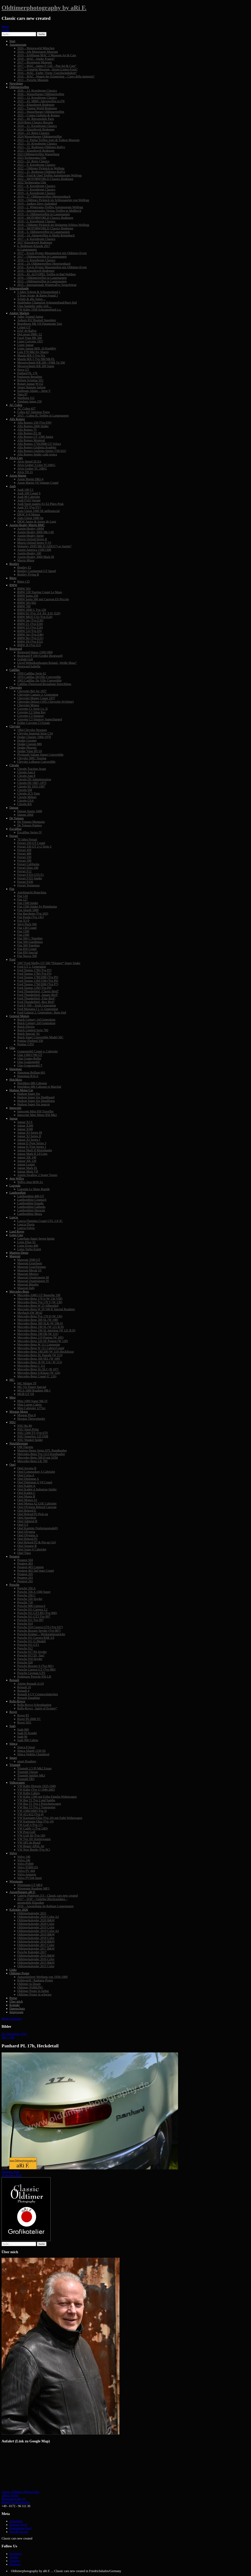 Image resolution: width=251 pixels, height=2576 pixels. What do you see at coordinates (37, 906) in the screenshot?
I see `Fiat 1500 Spider by Pininfarina` at bounding box center [37, 906].